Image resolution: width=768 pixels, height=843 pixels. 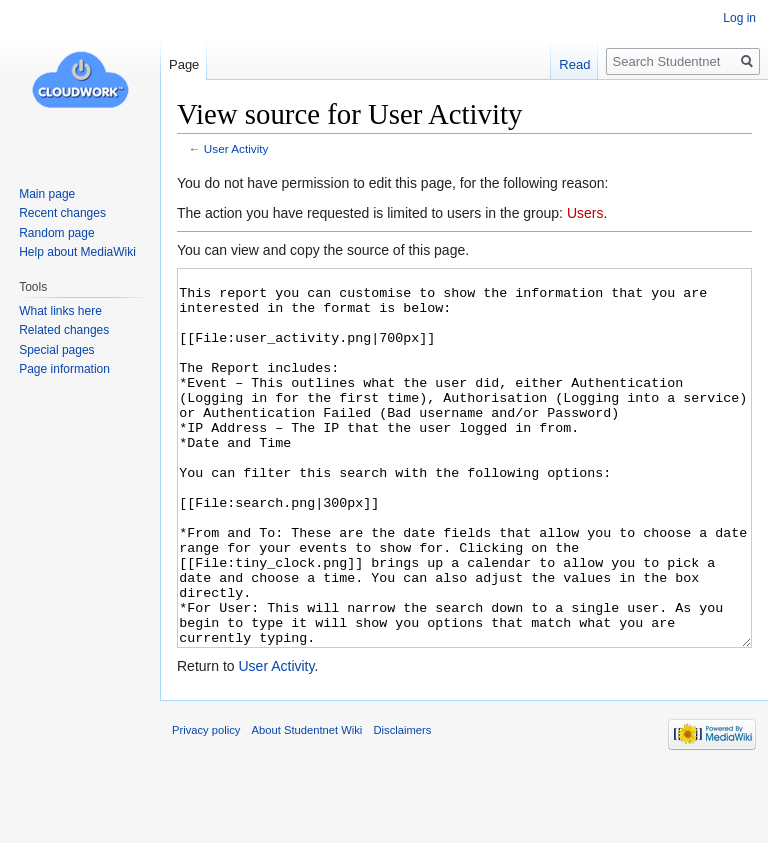 I want to click on Recent changes, so click(x=62, y=213).